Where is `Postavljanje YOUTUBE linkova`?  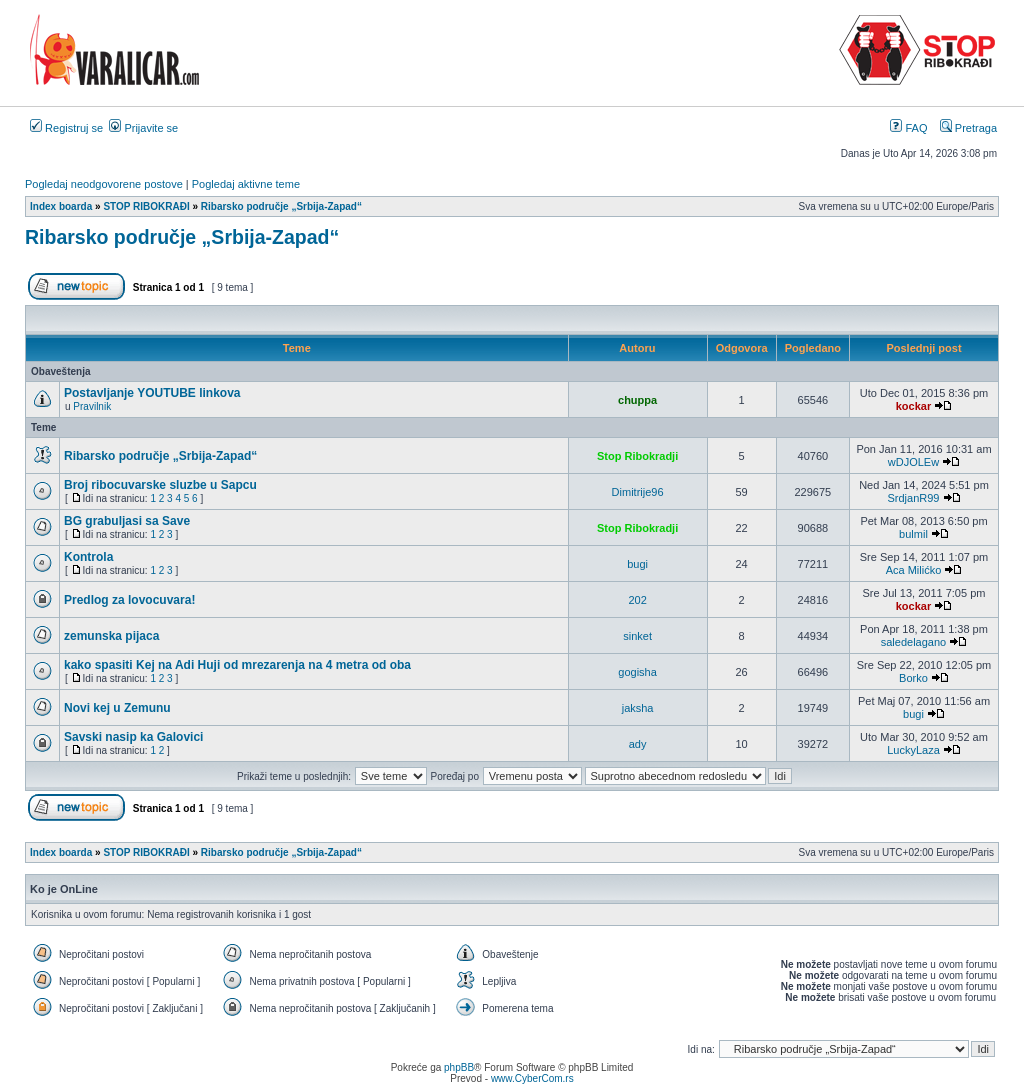
Postavljanje YOUTUBE linkova is located at coordinates (152, 393).